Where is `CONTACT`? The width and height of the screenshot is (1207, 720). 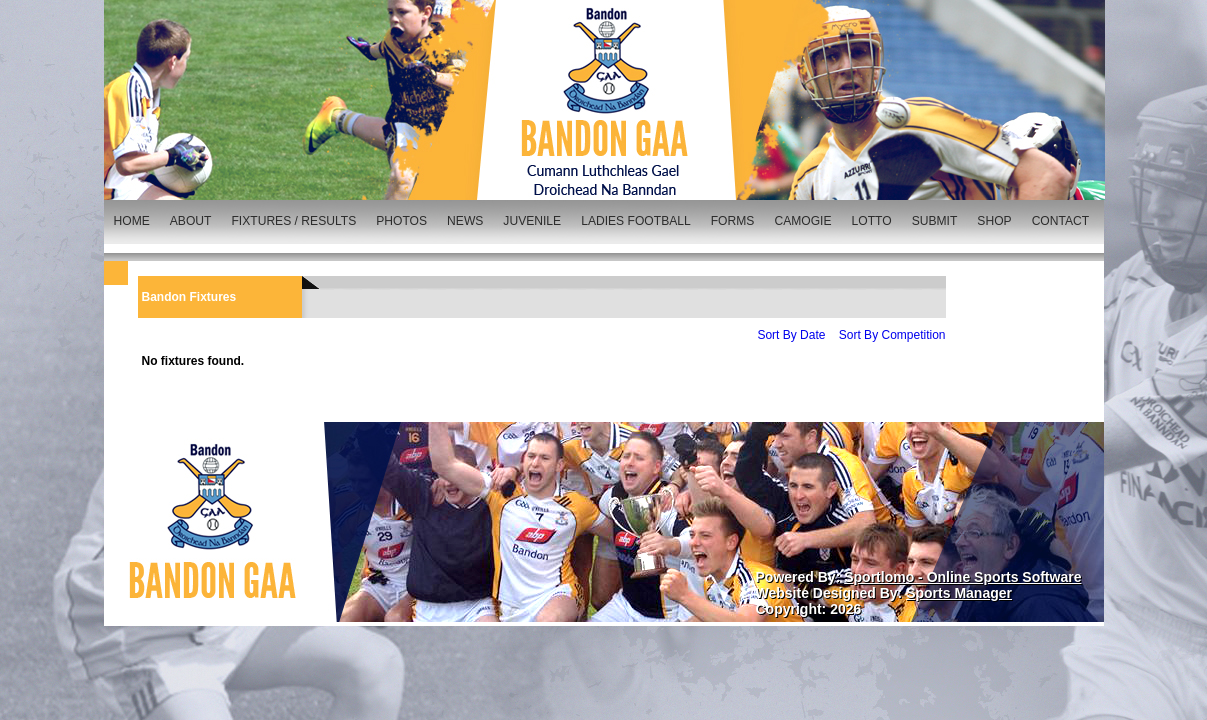 CONTACT is located at coordinates (1061, 221).